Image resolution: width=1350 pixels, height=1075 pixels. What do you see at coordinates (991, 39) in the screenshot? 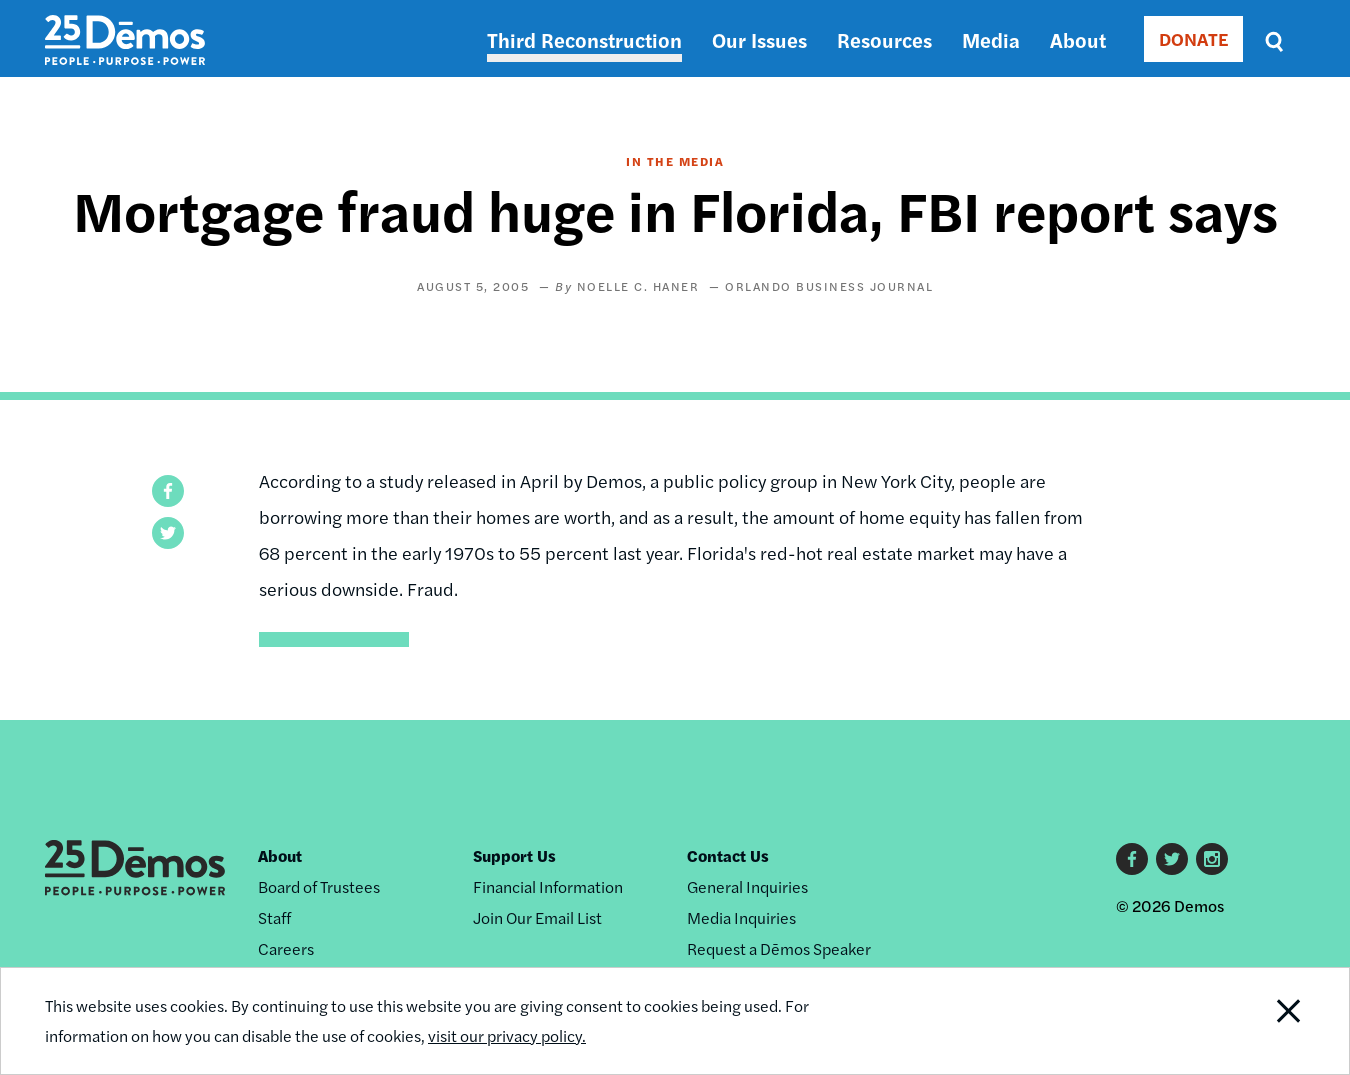
I see `Media` at bounding box center [991, 39].